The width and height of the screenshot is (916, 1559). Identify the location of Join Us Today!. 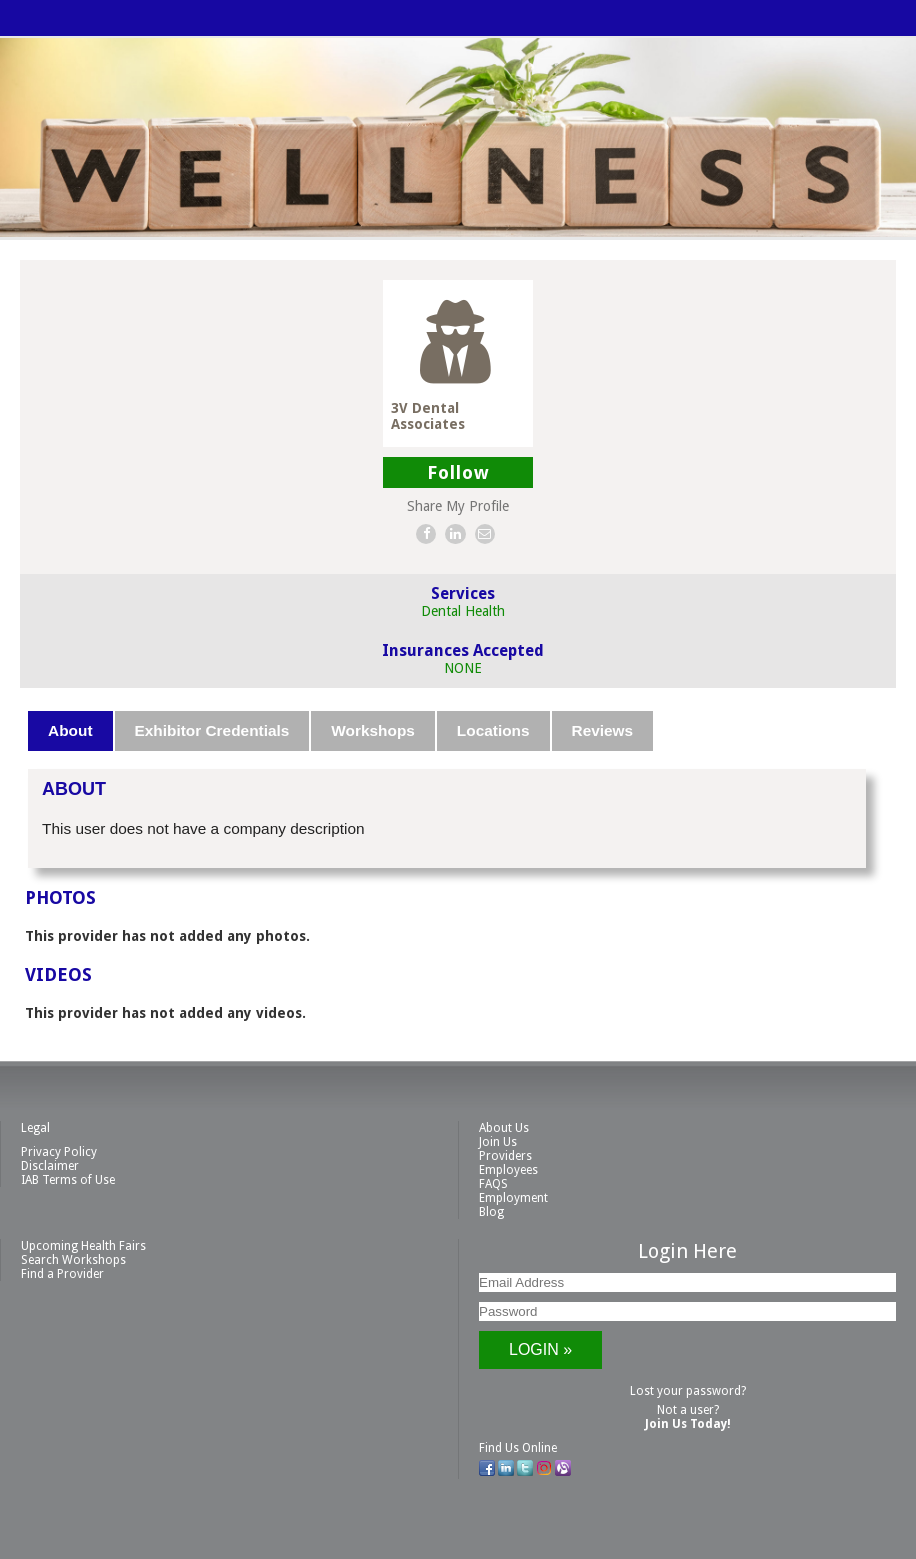
(688, 1424).